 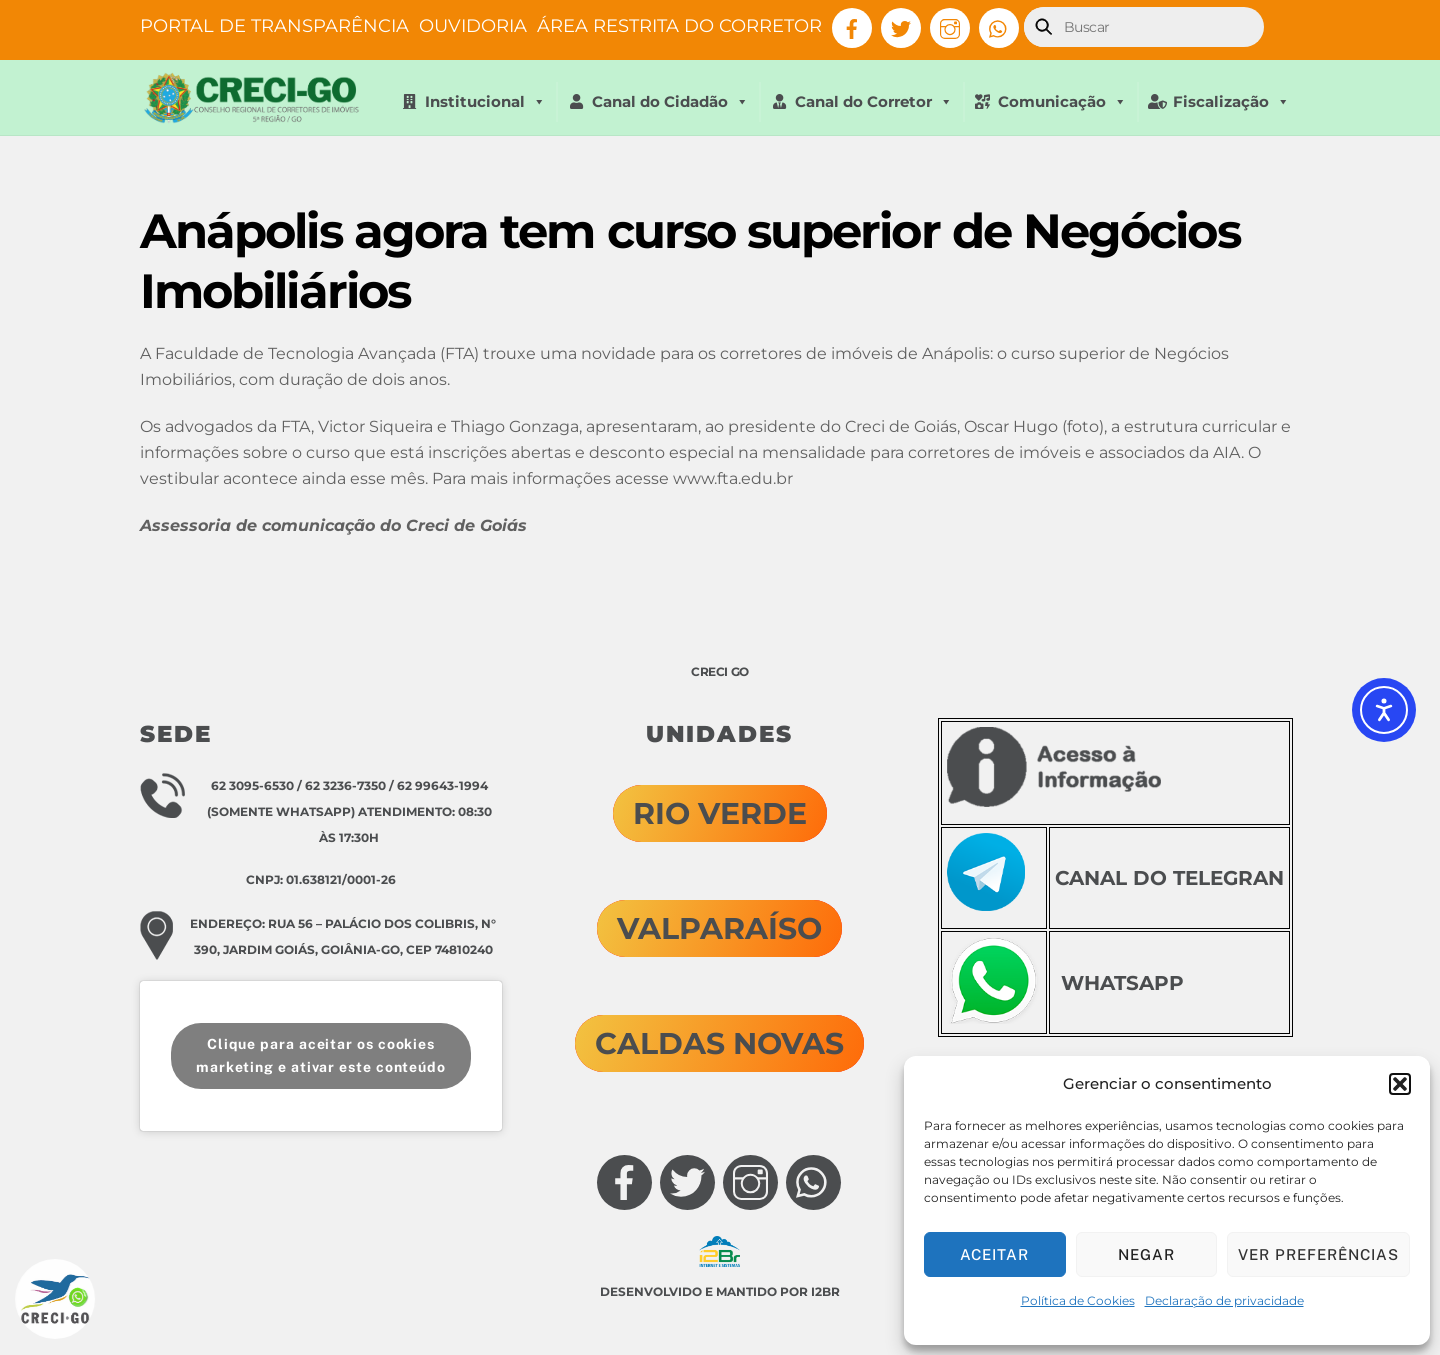 What do you see at coordinates (1169, 878) in the screenshot?
I see `CANAL DO TELEGRAN` at bounding box center [1169, 878].